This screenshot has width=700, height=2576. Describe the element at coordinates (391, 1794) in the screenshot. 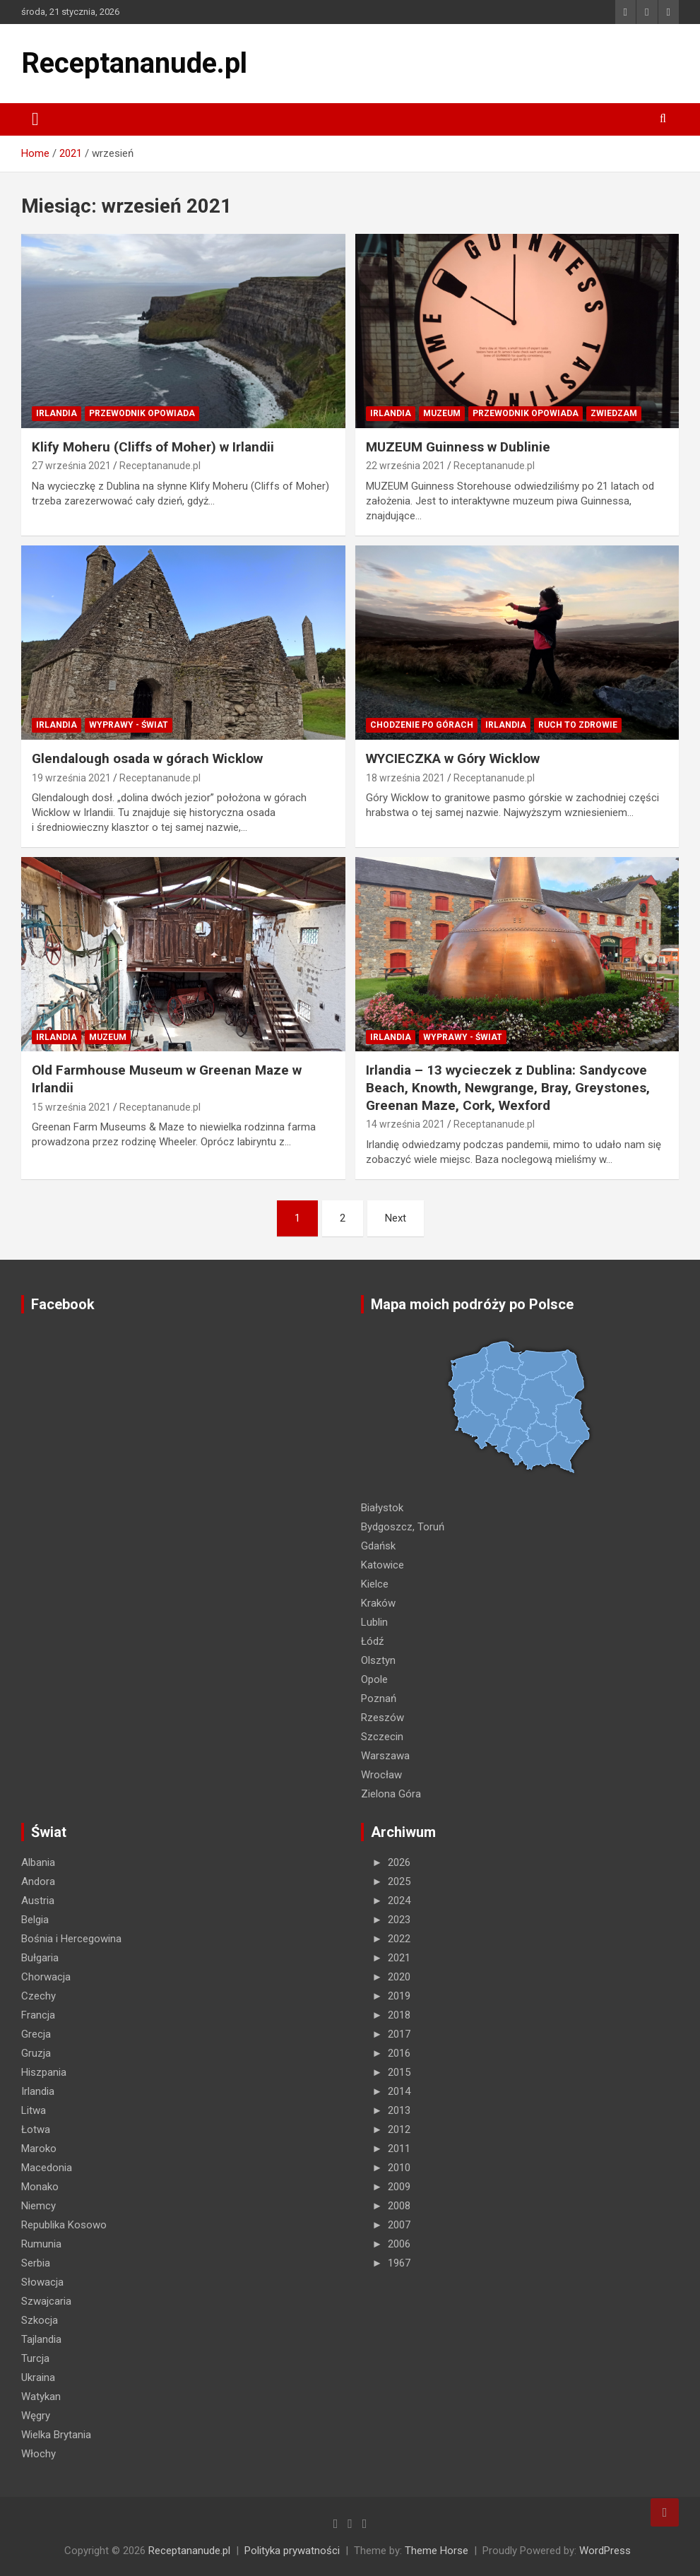

I see `Zielona Góra` at that location.